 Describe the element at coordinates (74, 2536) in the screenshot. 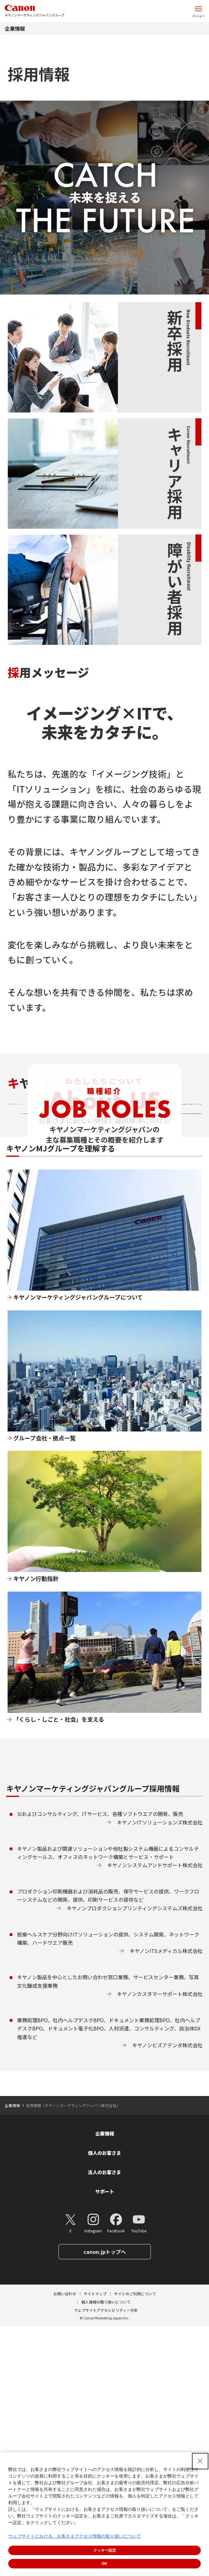

I see `ウェブサイトにおける、お客さまアクセス情報の取り扱いについて` at that location.